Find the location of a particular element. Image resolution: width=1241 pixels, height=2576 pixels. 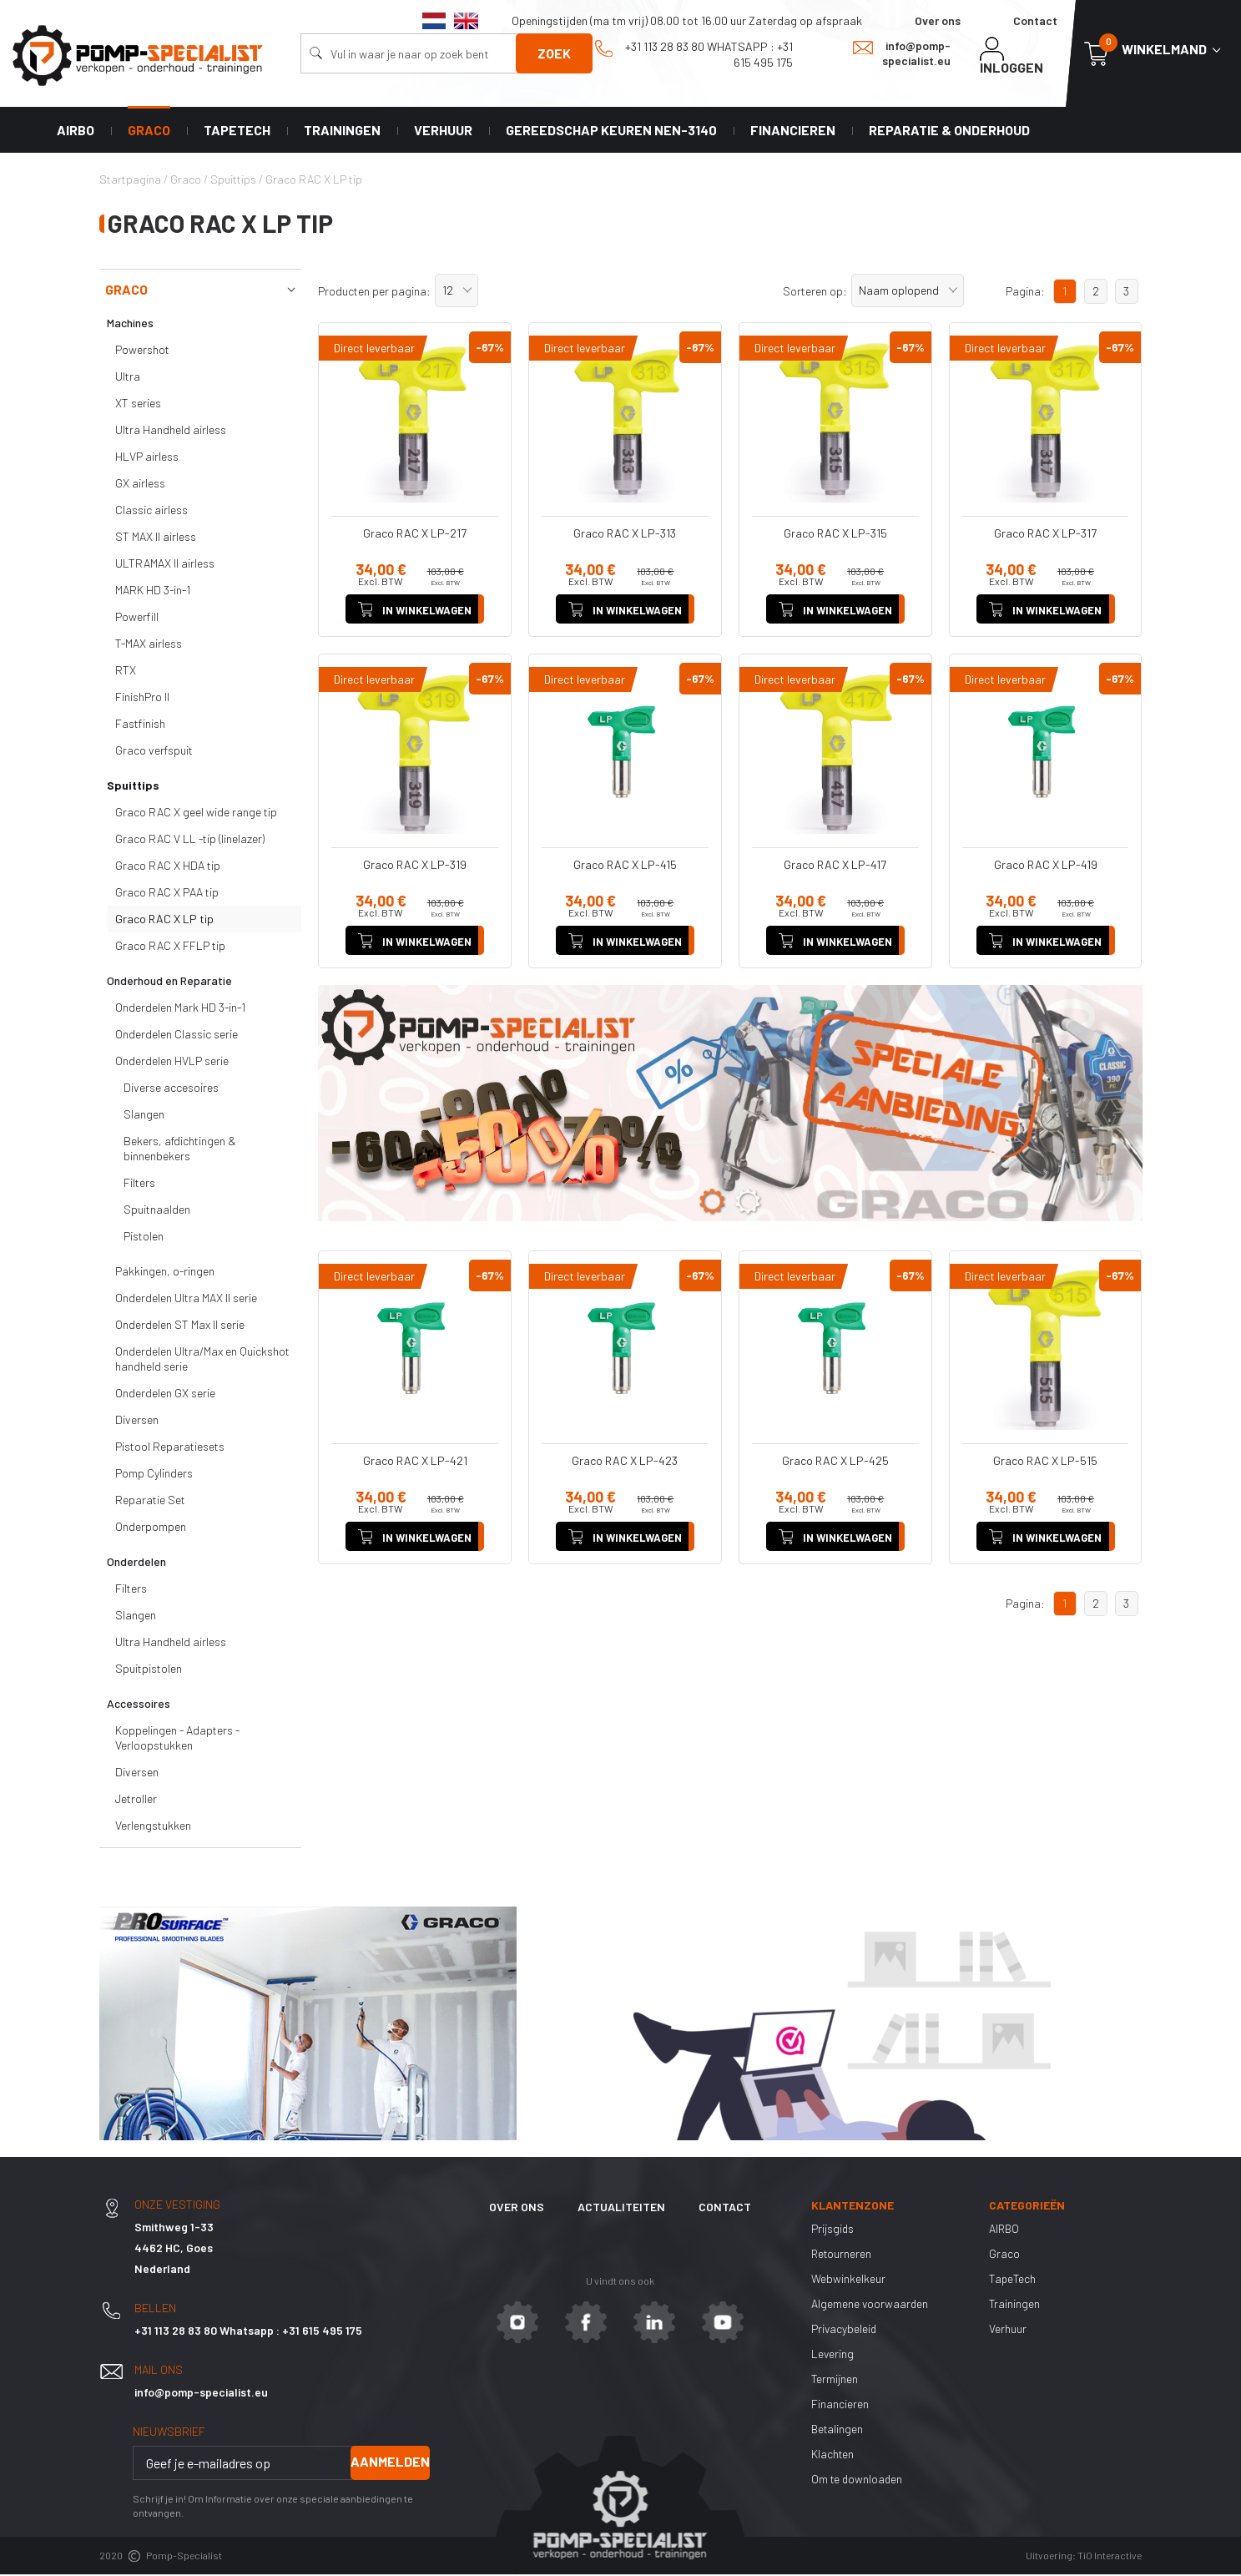

Pakkingen, o-ringen is located at coordinates (164, 1273).